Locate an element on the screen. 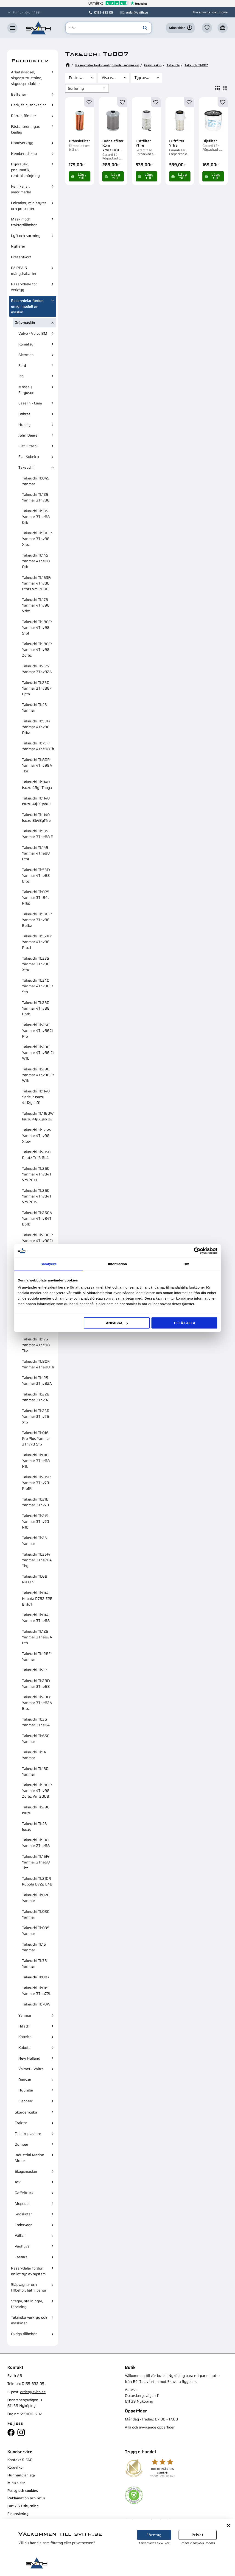  Bobcat [menuitem] is located at coordinates (24, 414).